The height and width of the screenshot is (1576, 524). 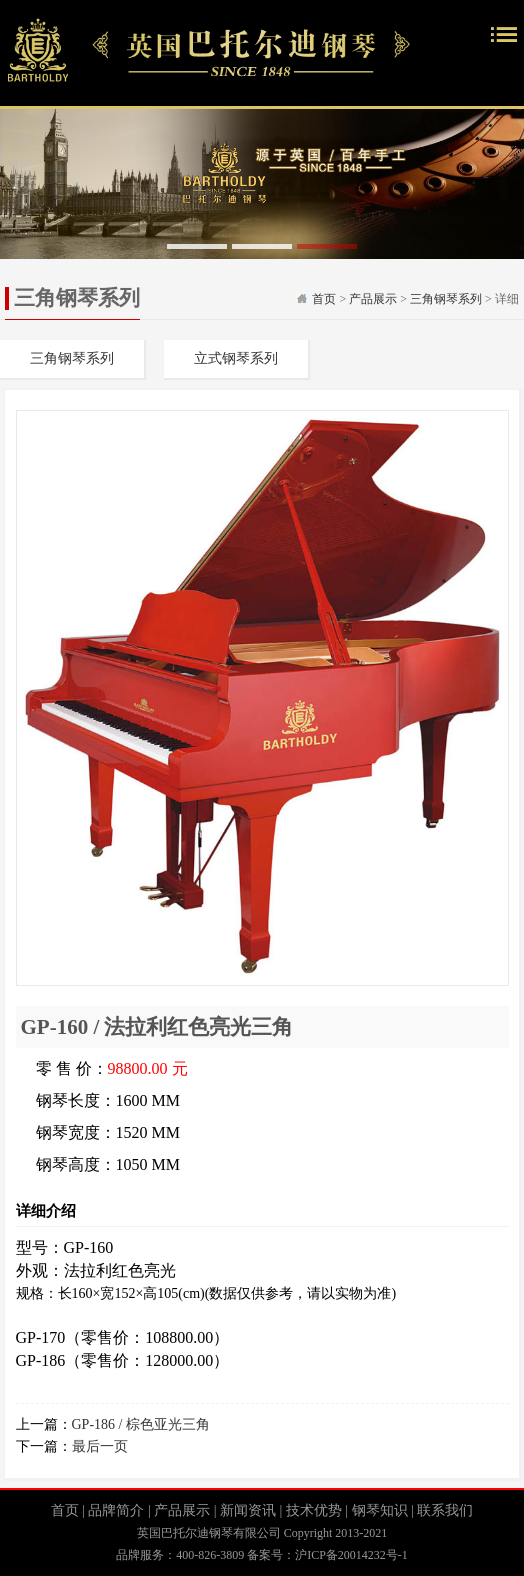 I want to click on GP-186 / 棕色亚光三角, so click(x=141, y=1424).